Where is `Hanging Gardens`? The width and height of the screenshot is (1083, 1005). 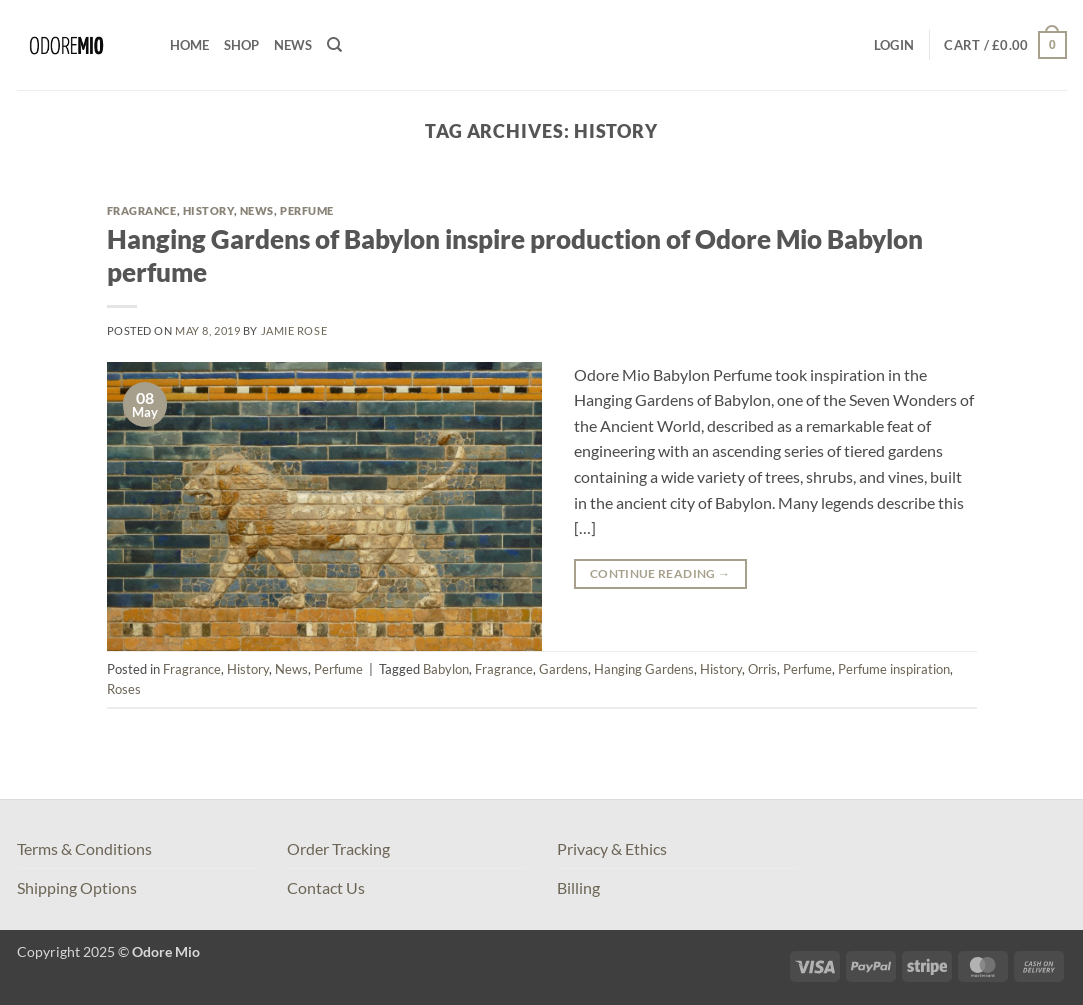
Hanging Gardens is located at coordinates (644, 669).